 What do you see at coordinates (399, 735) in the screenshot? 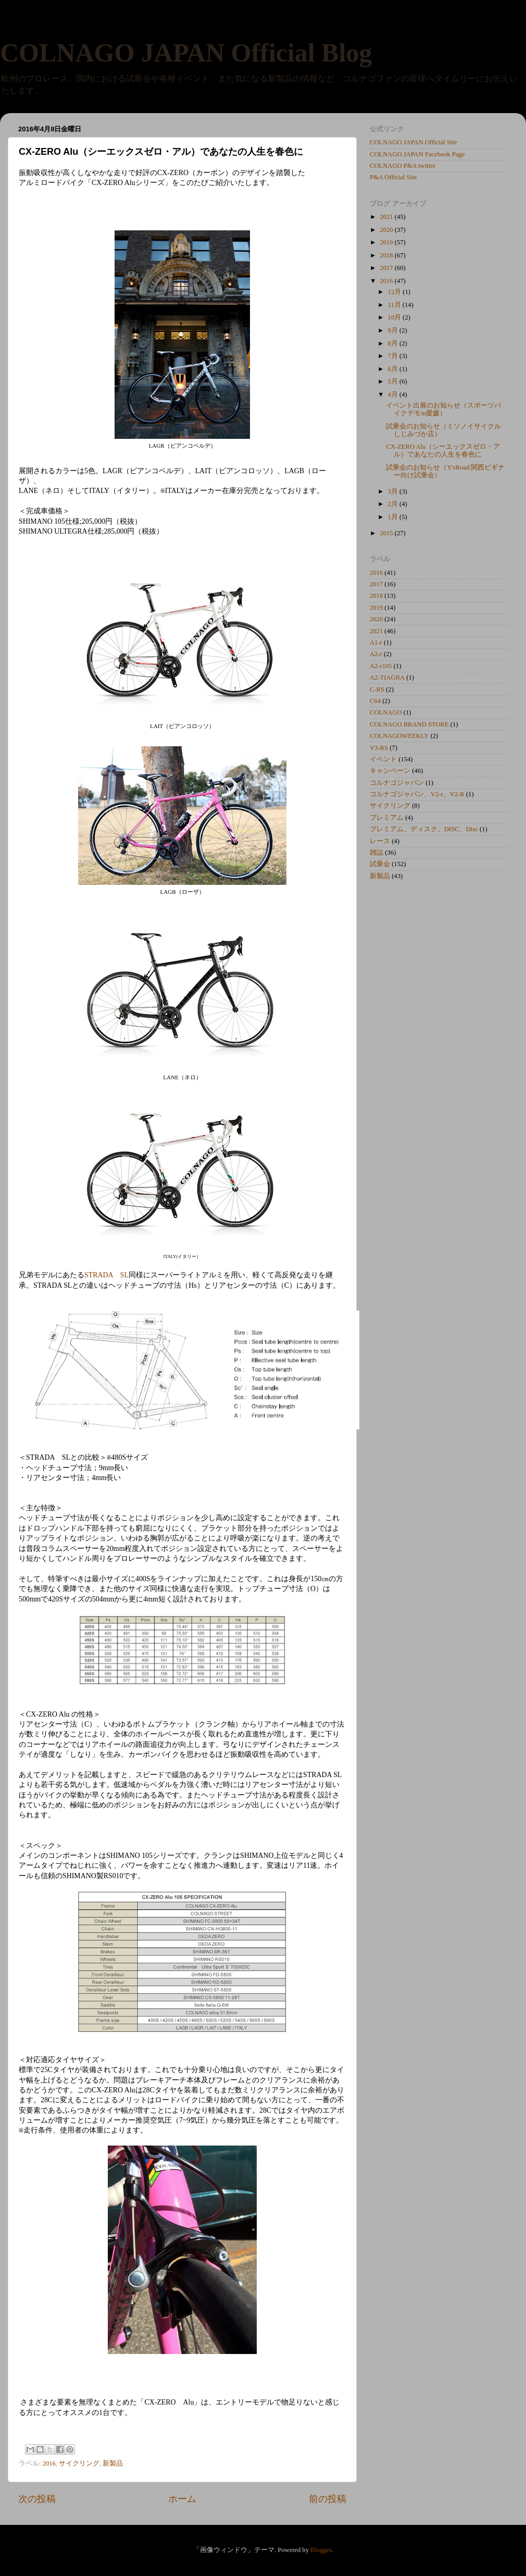
I see `COLNAGOWEEKLY` at bounding box center [399, 735].